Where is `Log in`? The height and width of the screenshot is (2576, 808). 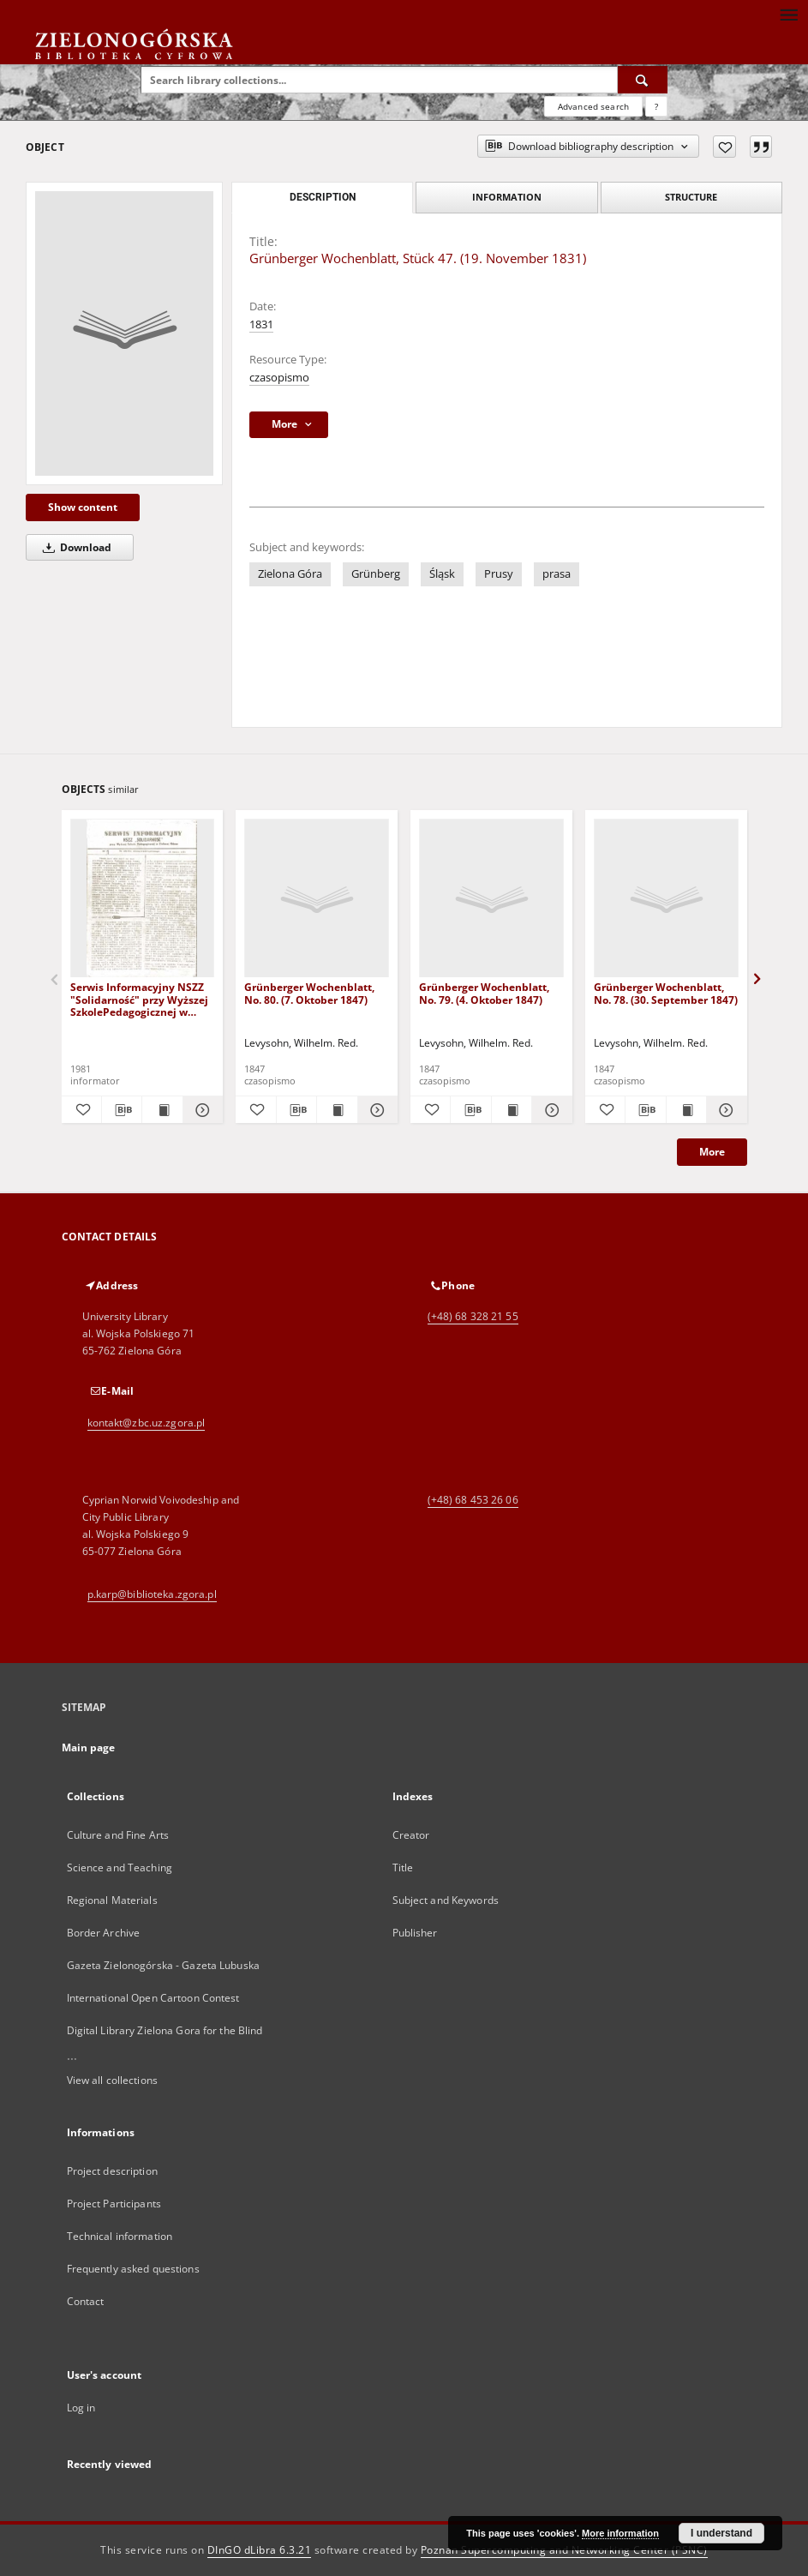
Log in is located at coordinates (81, 2407).